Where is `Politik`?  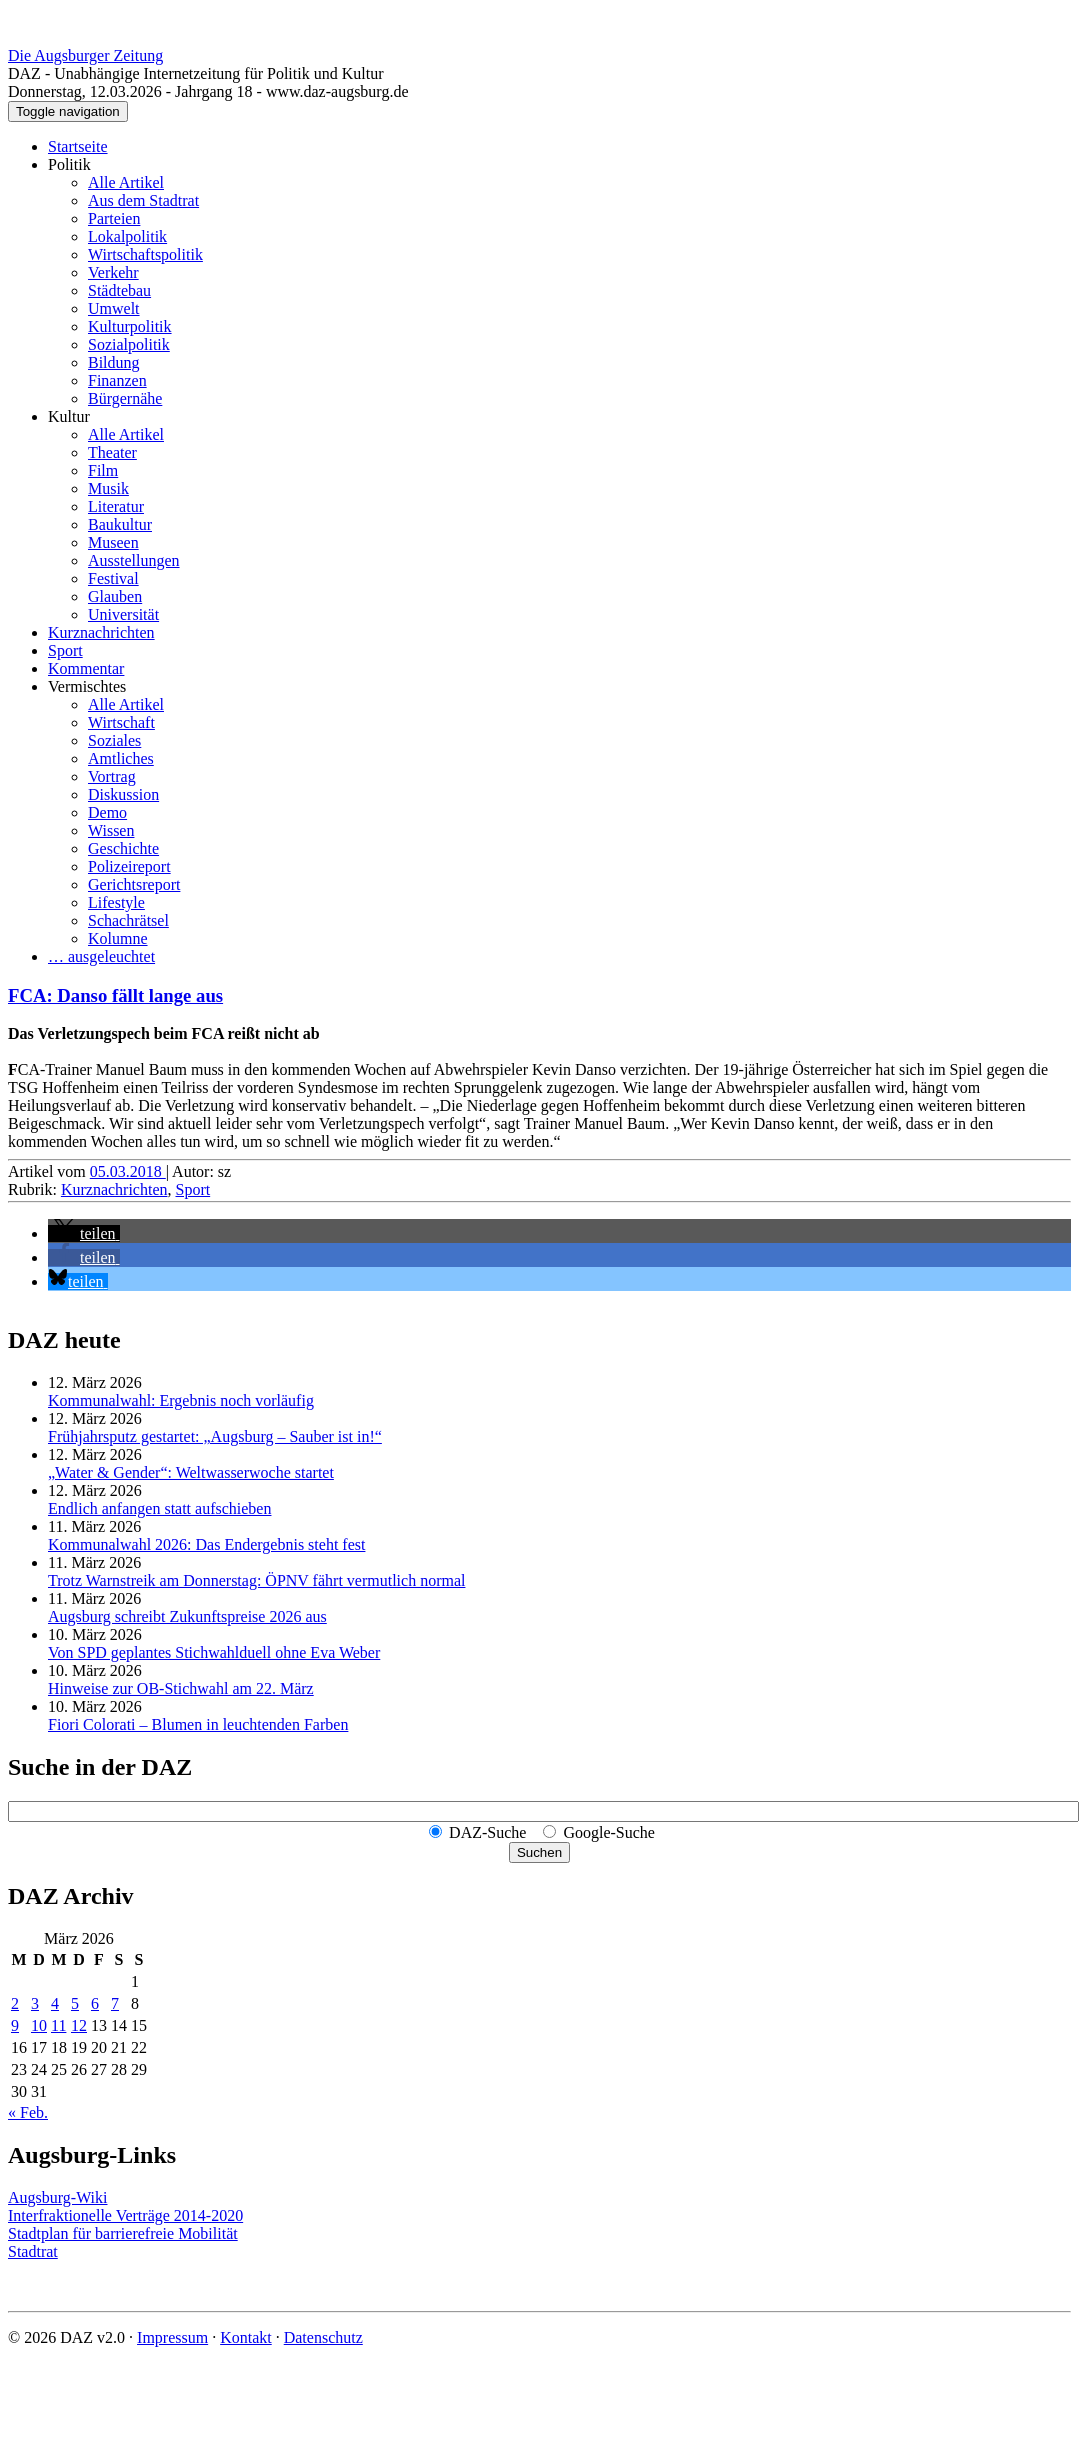 Politik is located at coordinates (69, 164).